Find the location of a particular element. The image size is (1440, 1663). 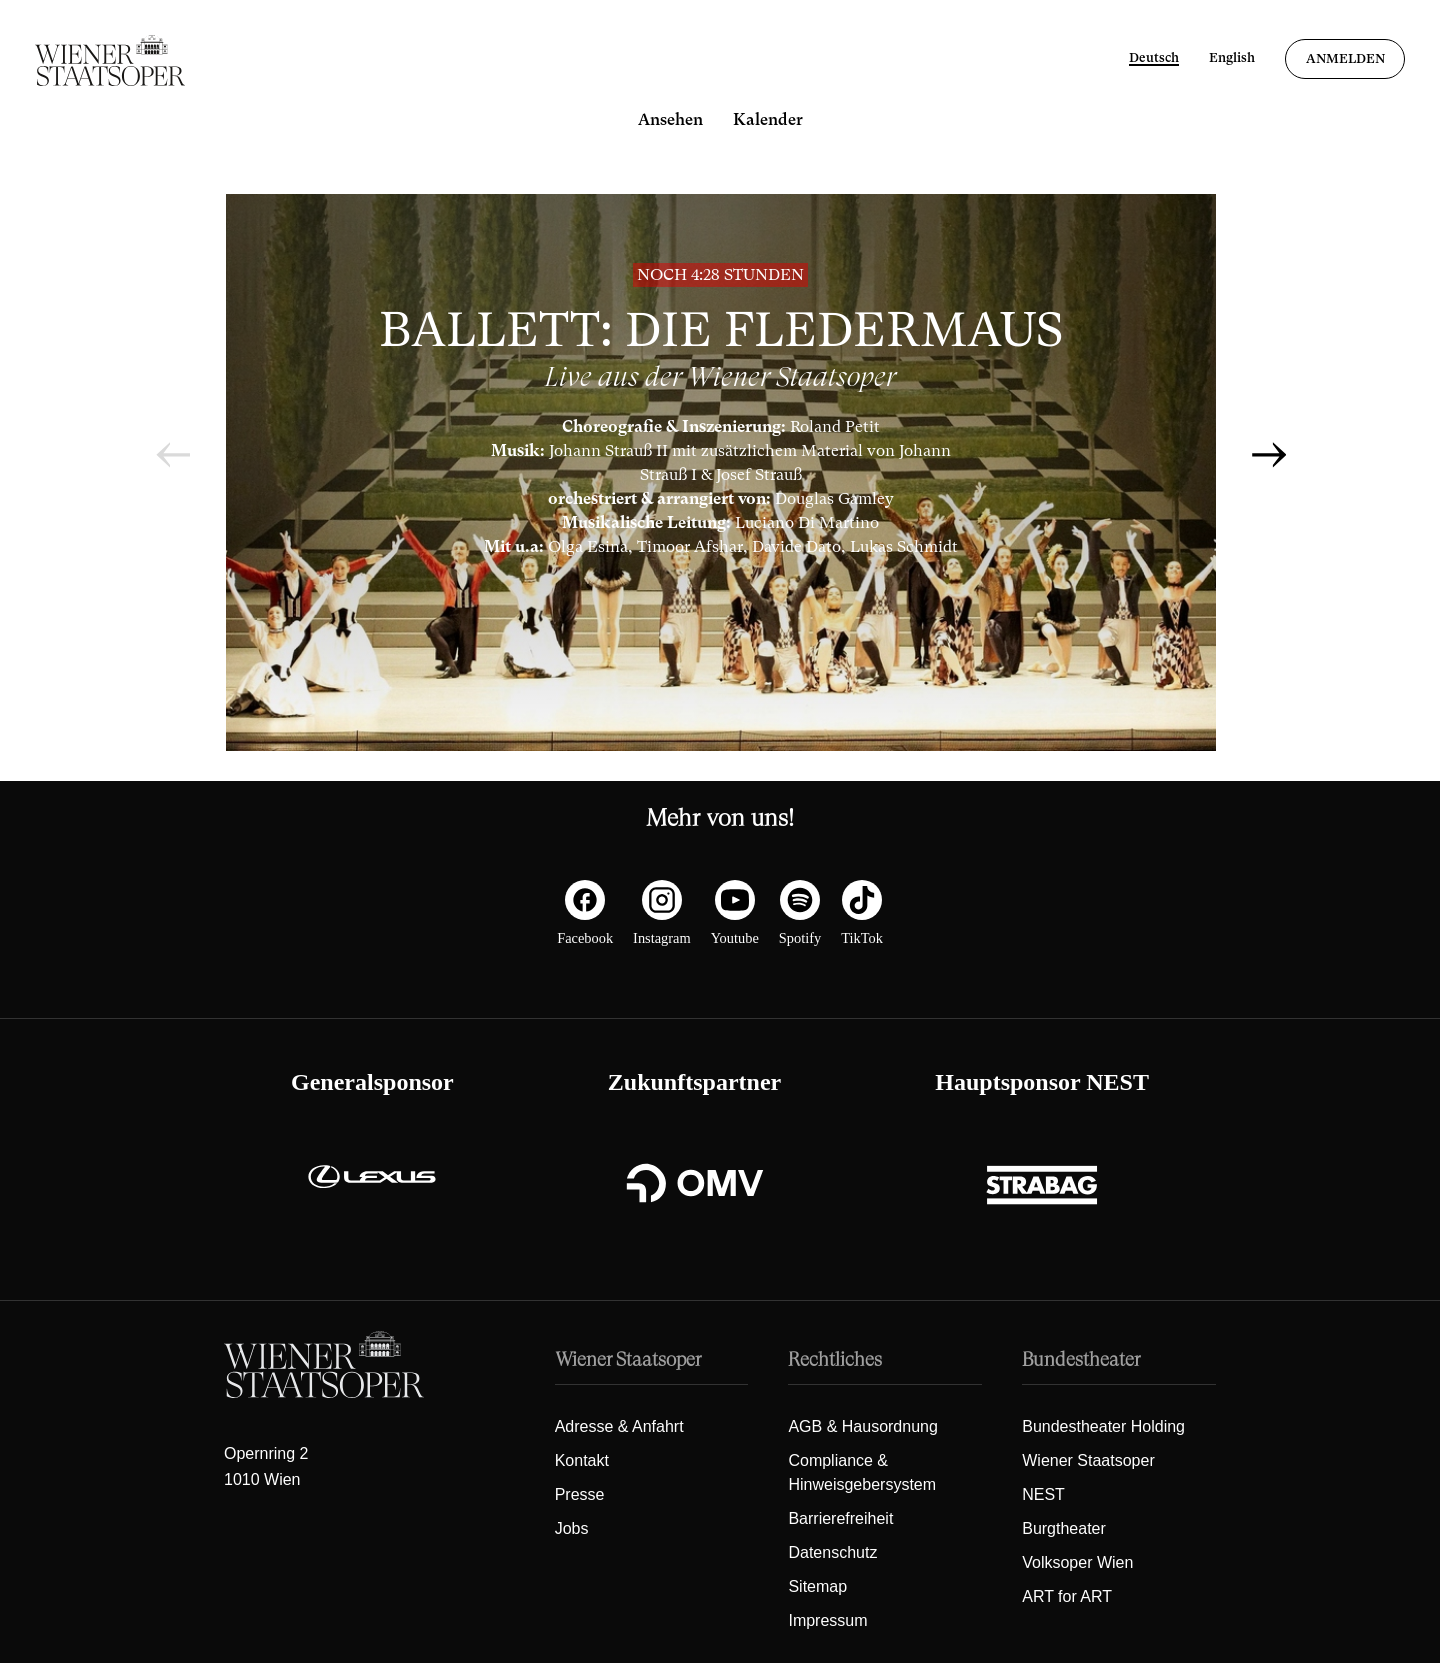

Adresse & Anfahrt is located at coordinates (619, 1426).